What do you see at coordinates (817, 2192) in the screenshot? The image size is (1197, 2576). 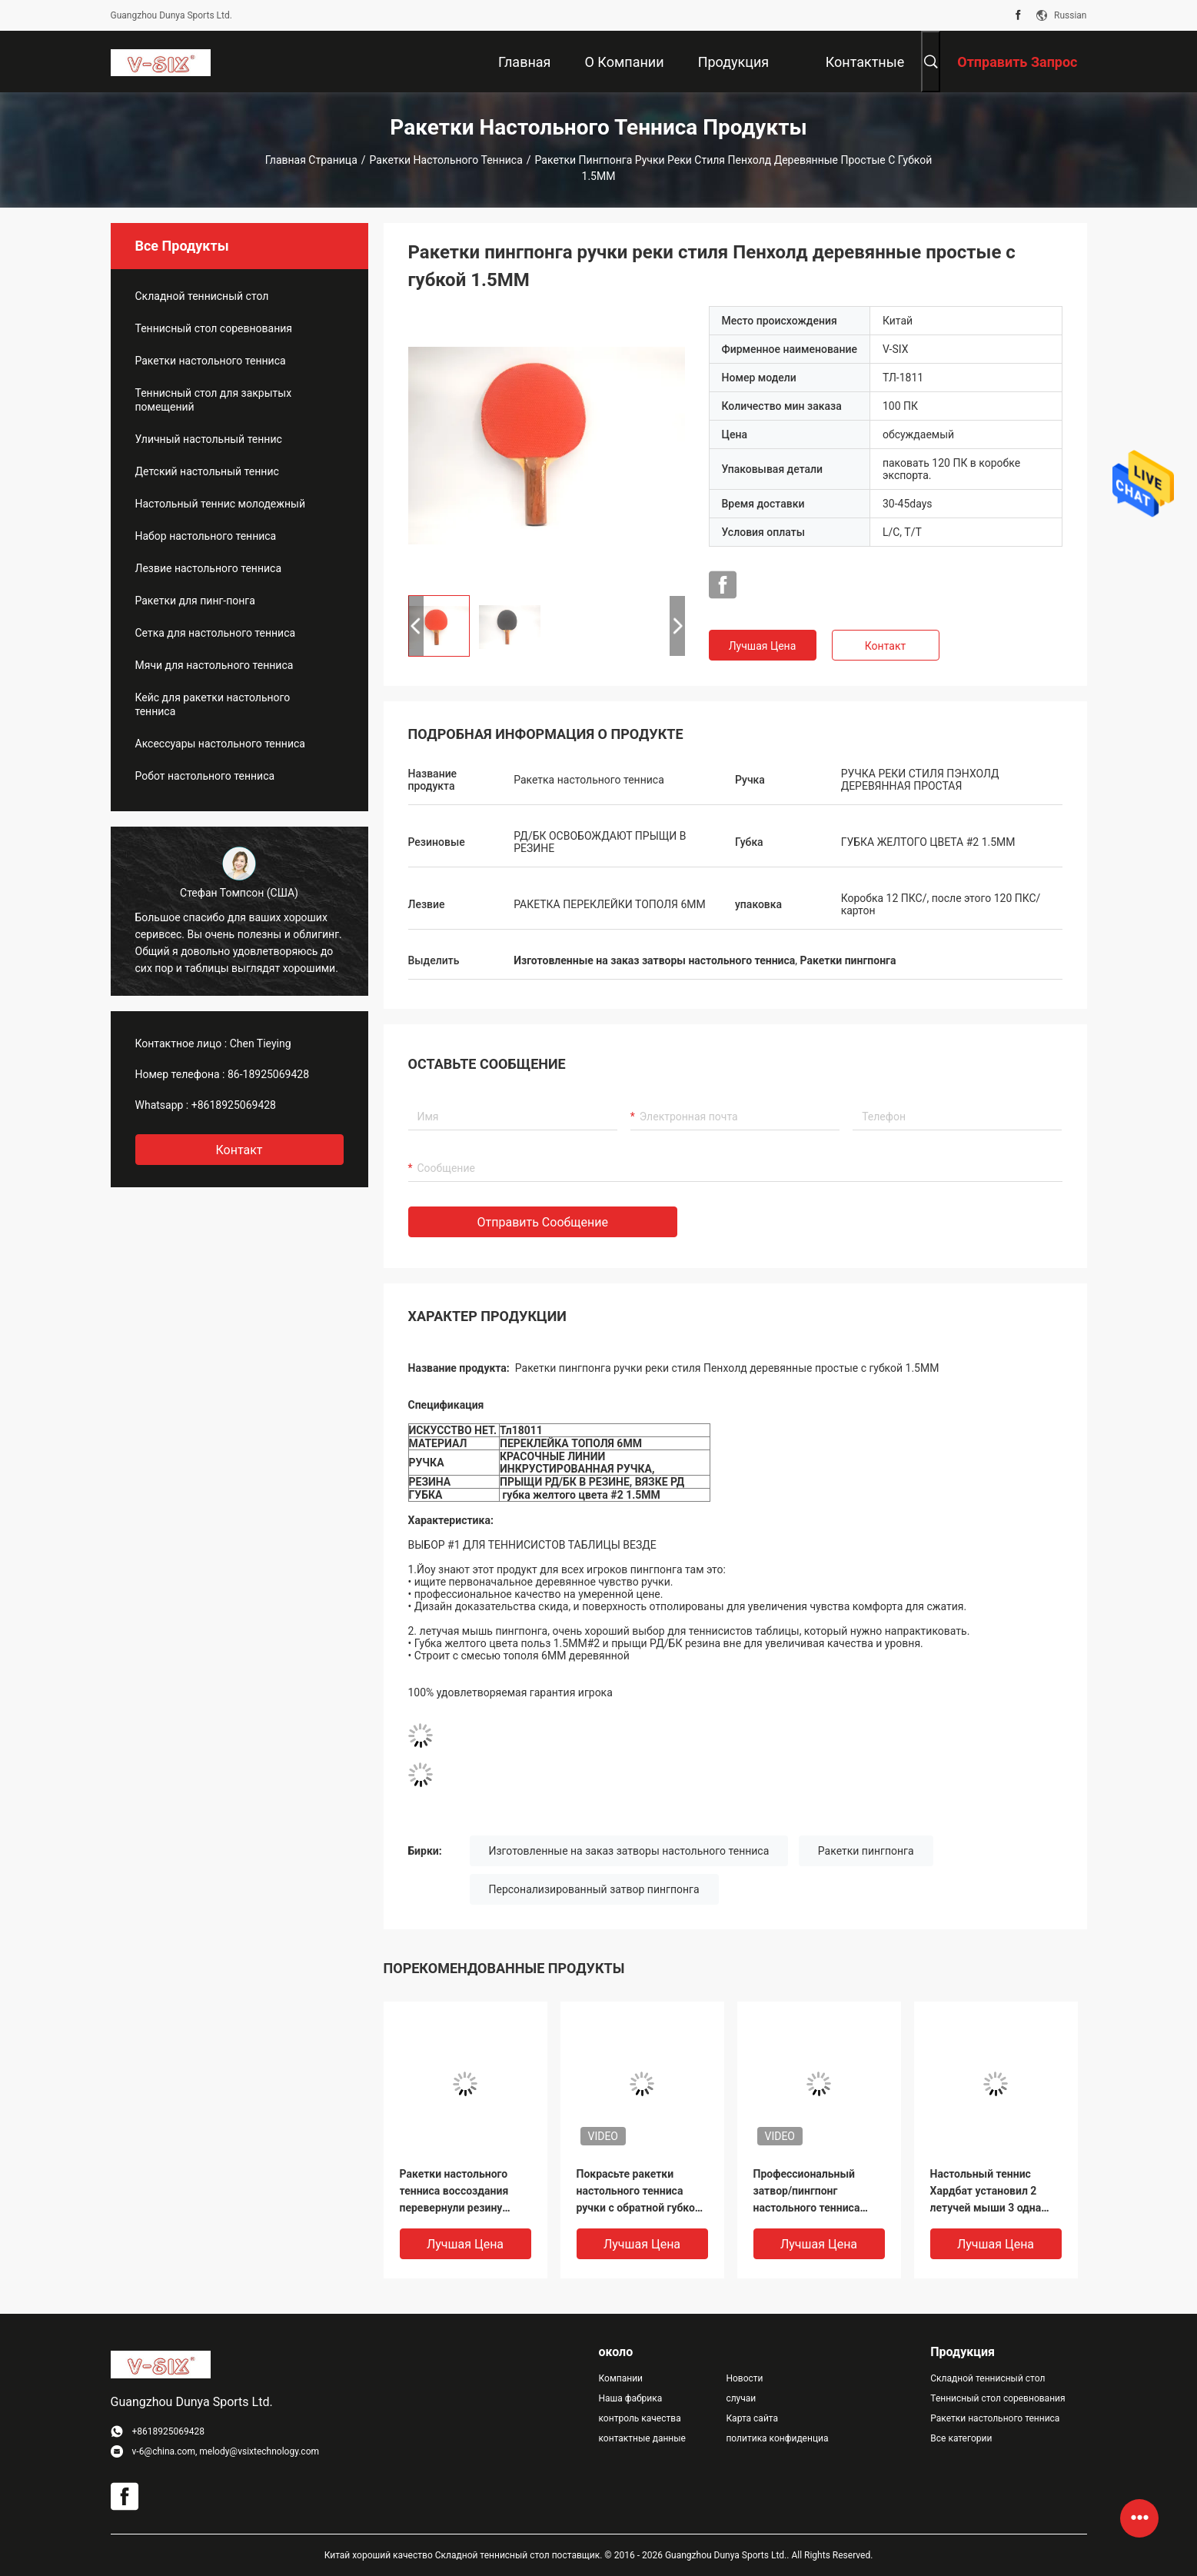 I see `Профессиональный затвор/пингпонг настольного тенниса переклейки бьют палкой 12 ПКС/коробку` at bounding box center [817, 2192].